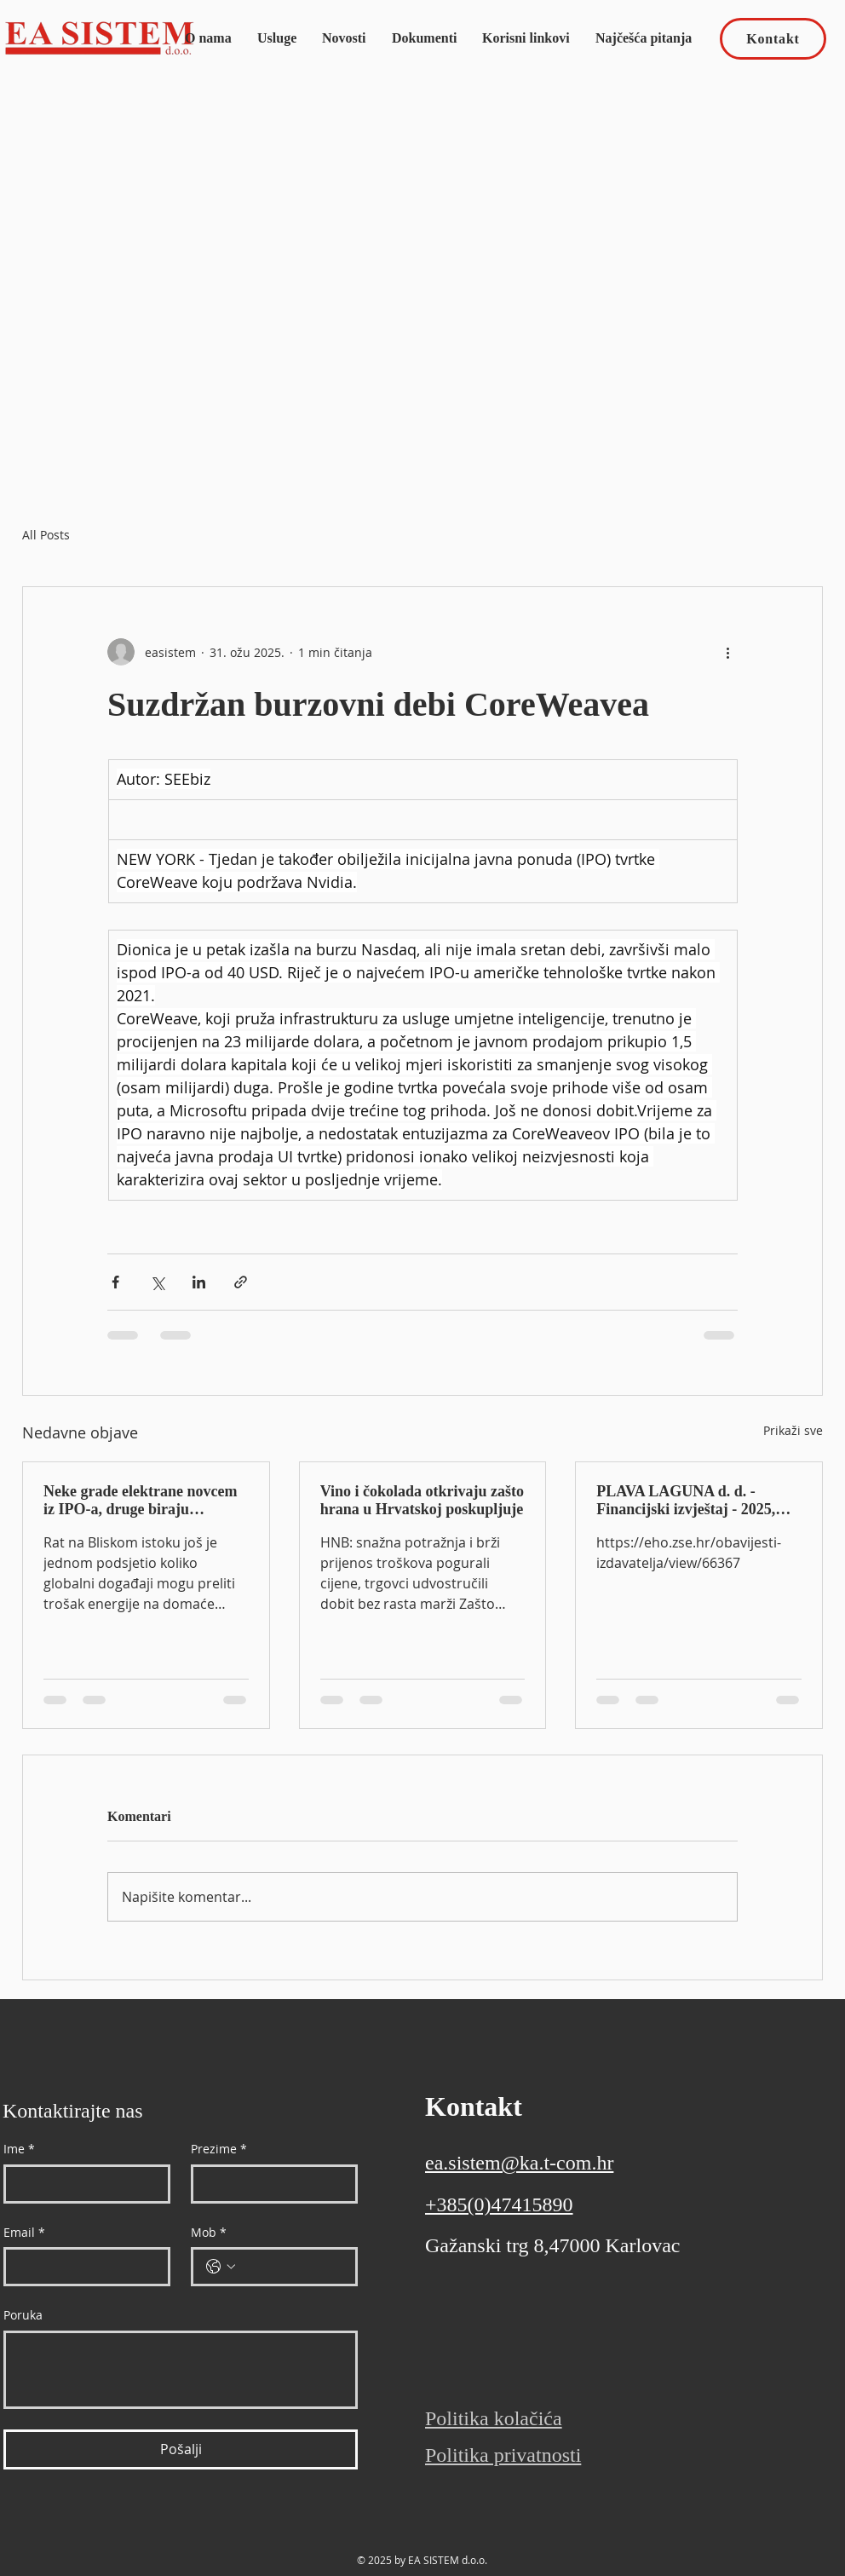 This screenshot has width=845, height=2576. I want to click on [Podijeli na X (Twitter)], so click(157, 1282).